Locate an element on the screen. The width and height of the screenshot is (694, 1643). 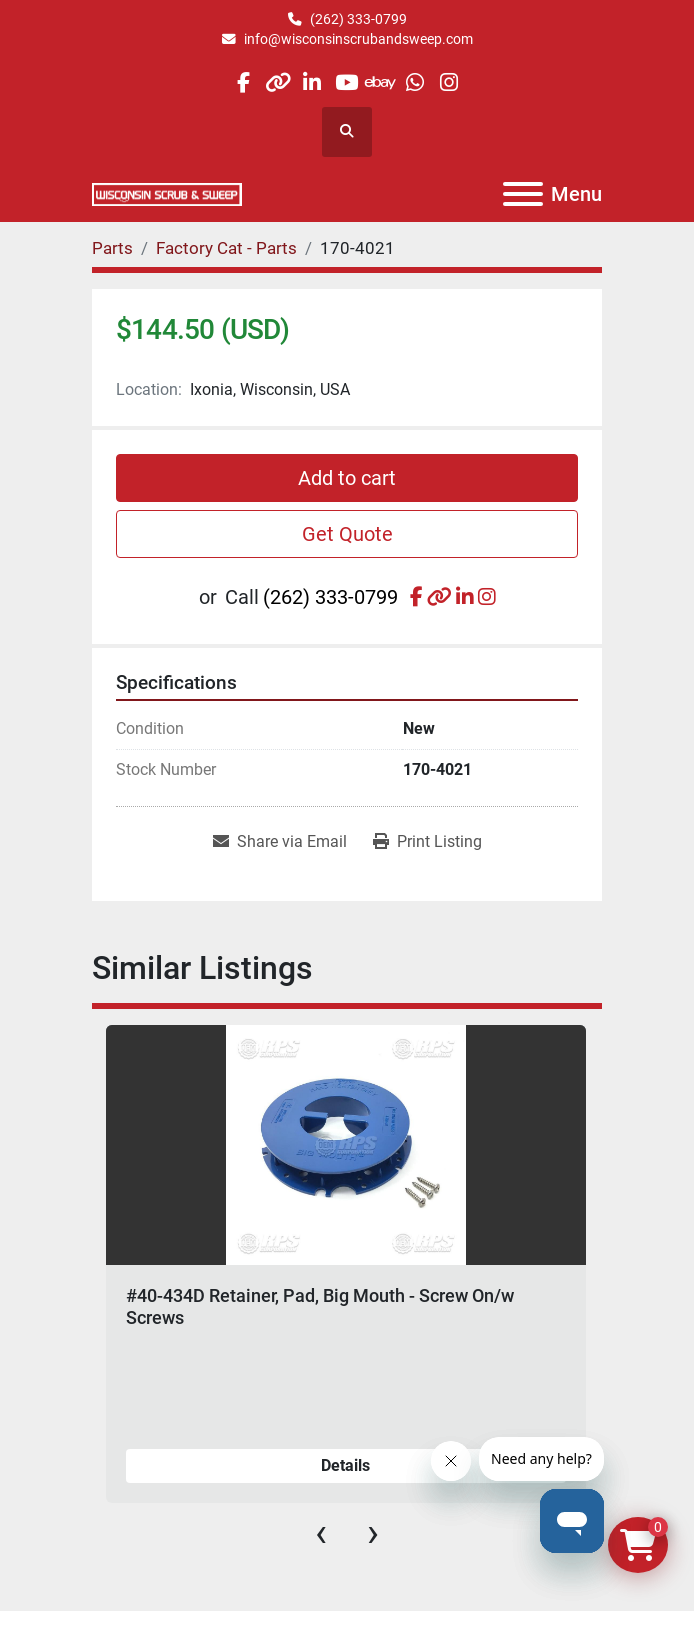
[other] is located at coordinates (277, 82).